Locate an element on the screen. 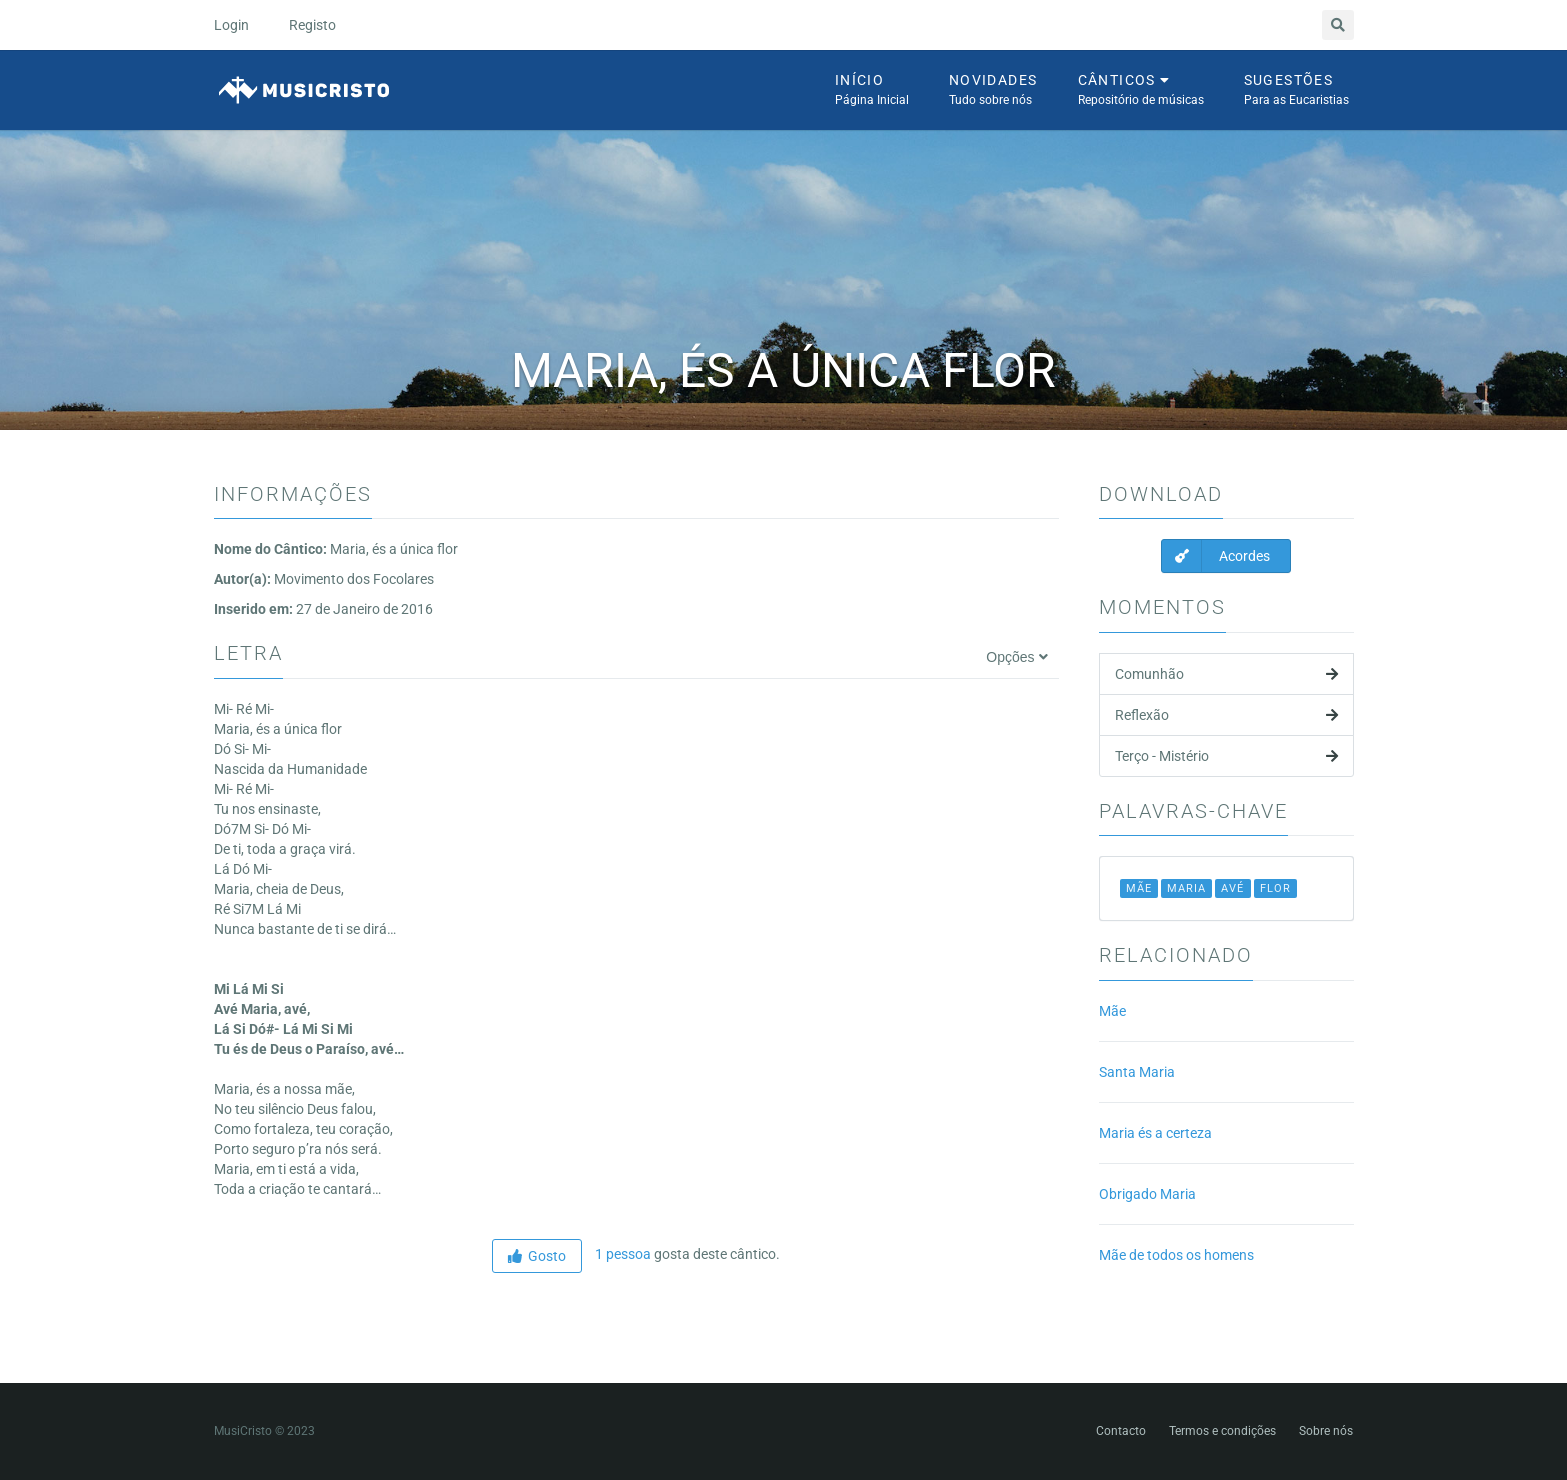  Registo is located at coordinates (312, 25).